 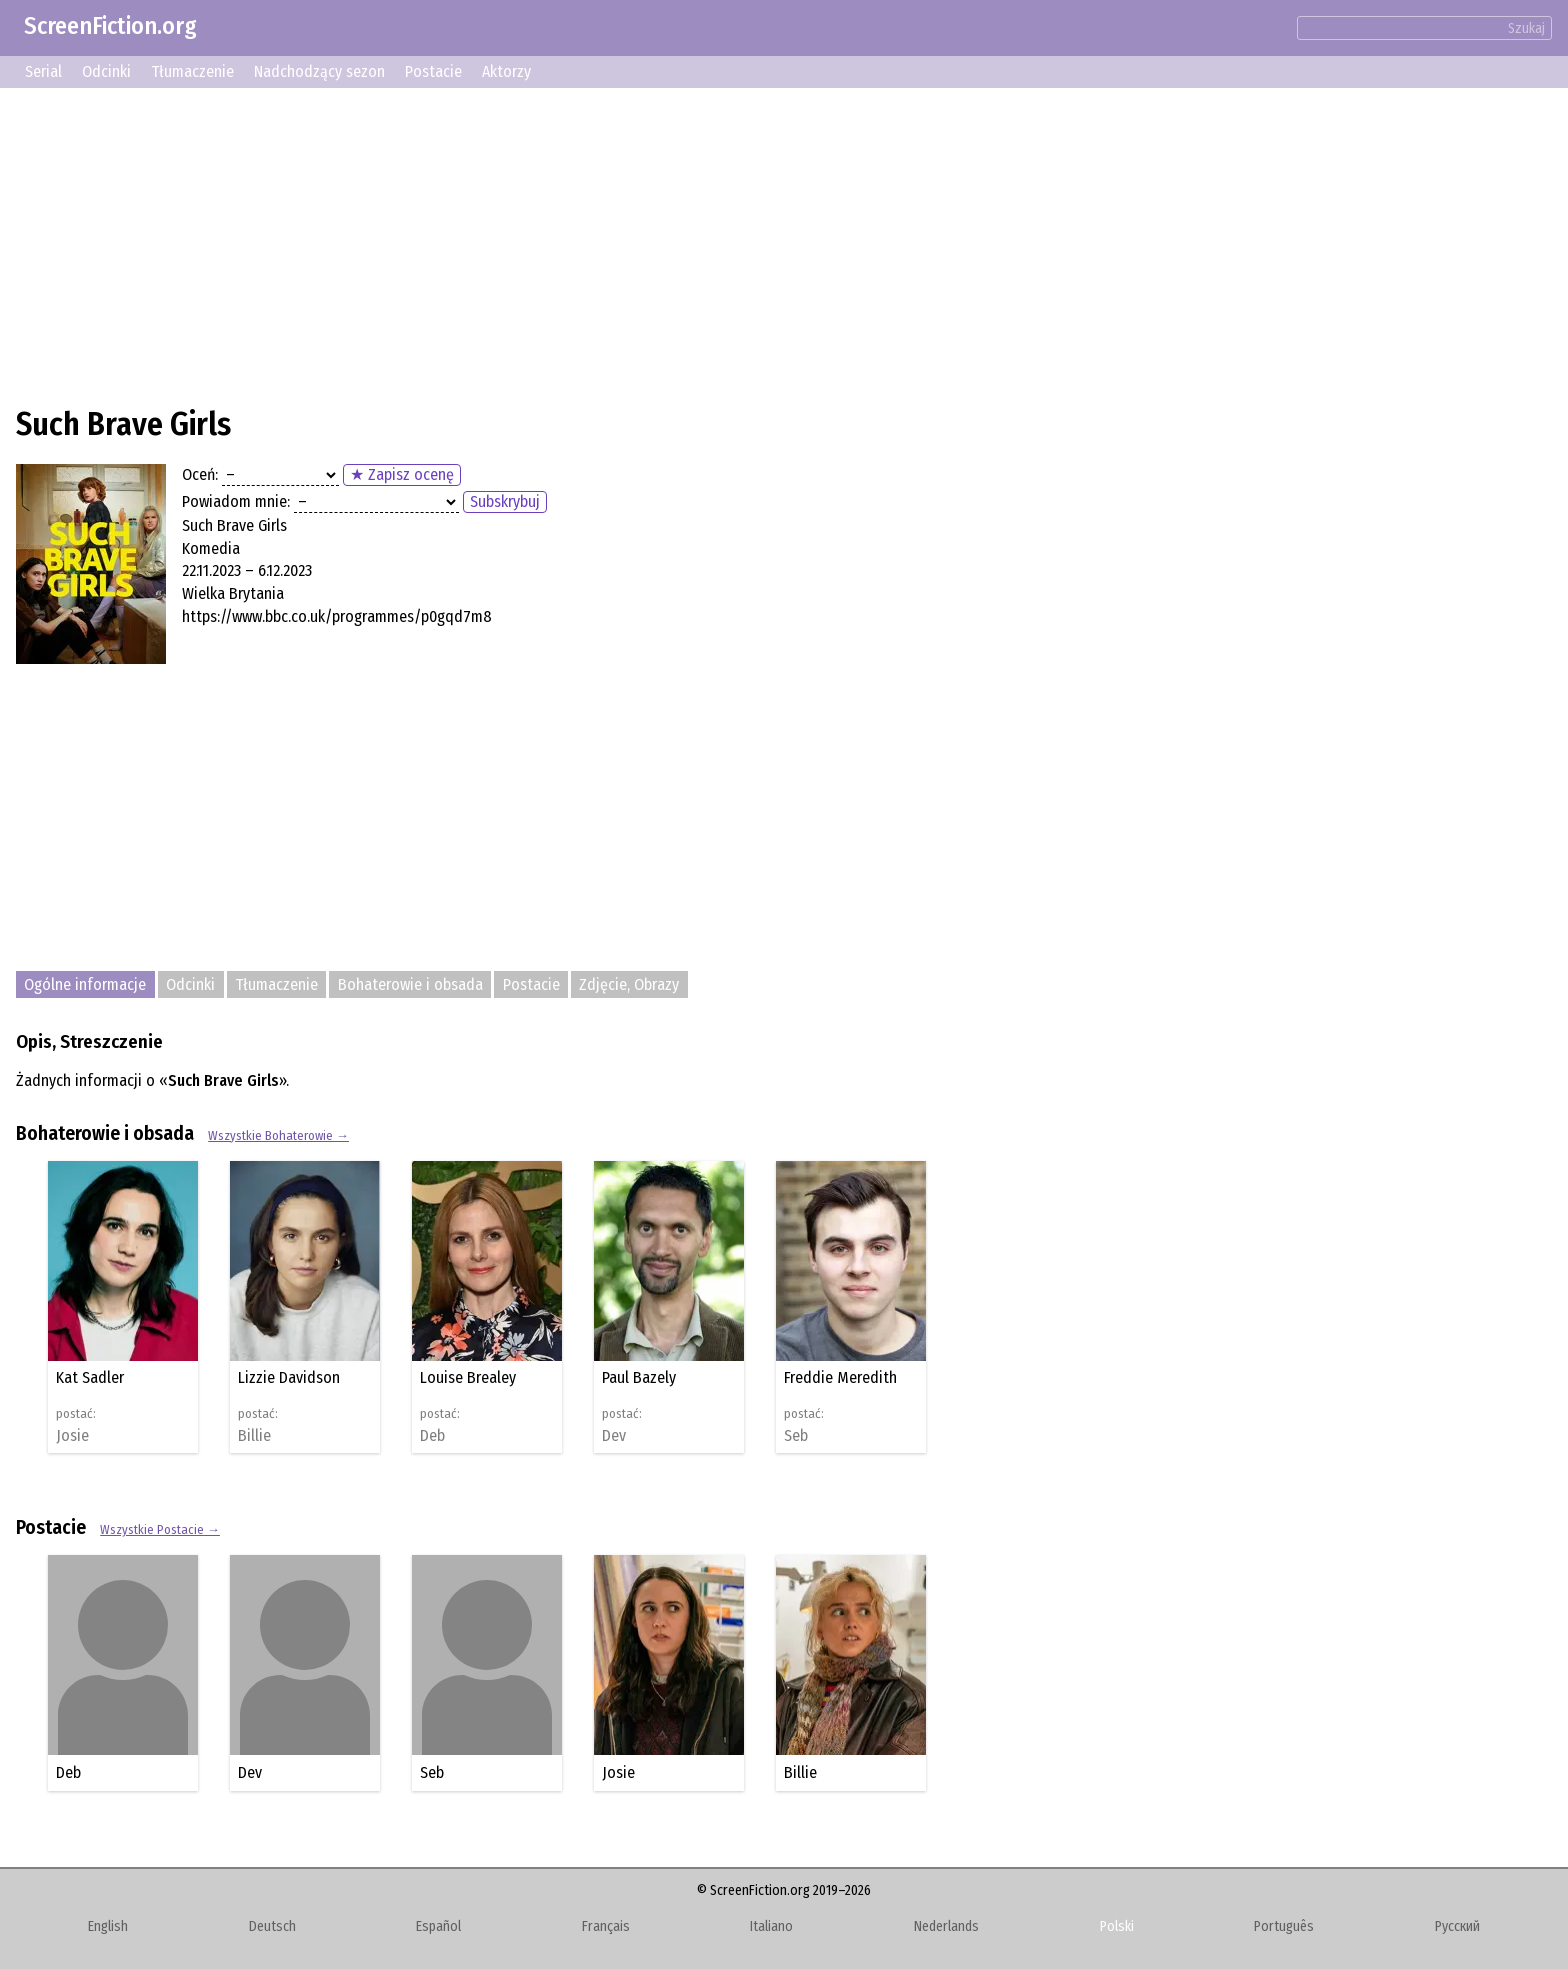 What do you see at coordinates (200, 474) in the screenshot?
I see `Oceń:` at bounding box center [200, 474].